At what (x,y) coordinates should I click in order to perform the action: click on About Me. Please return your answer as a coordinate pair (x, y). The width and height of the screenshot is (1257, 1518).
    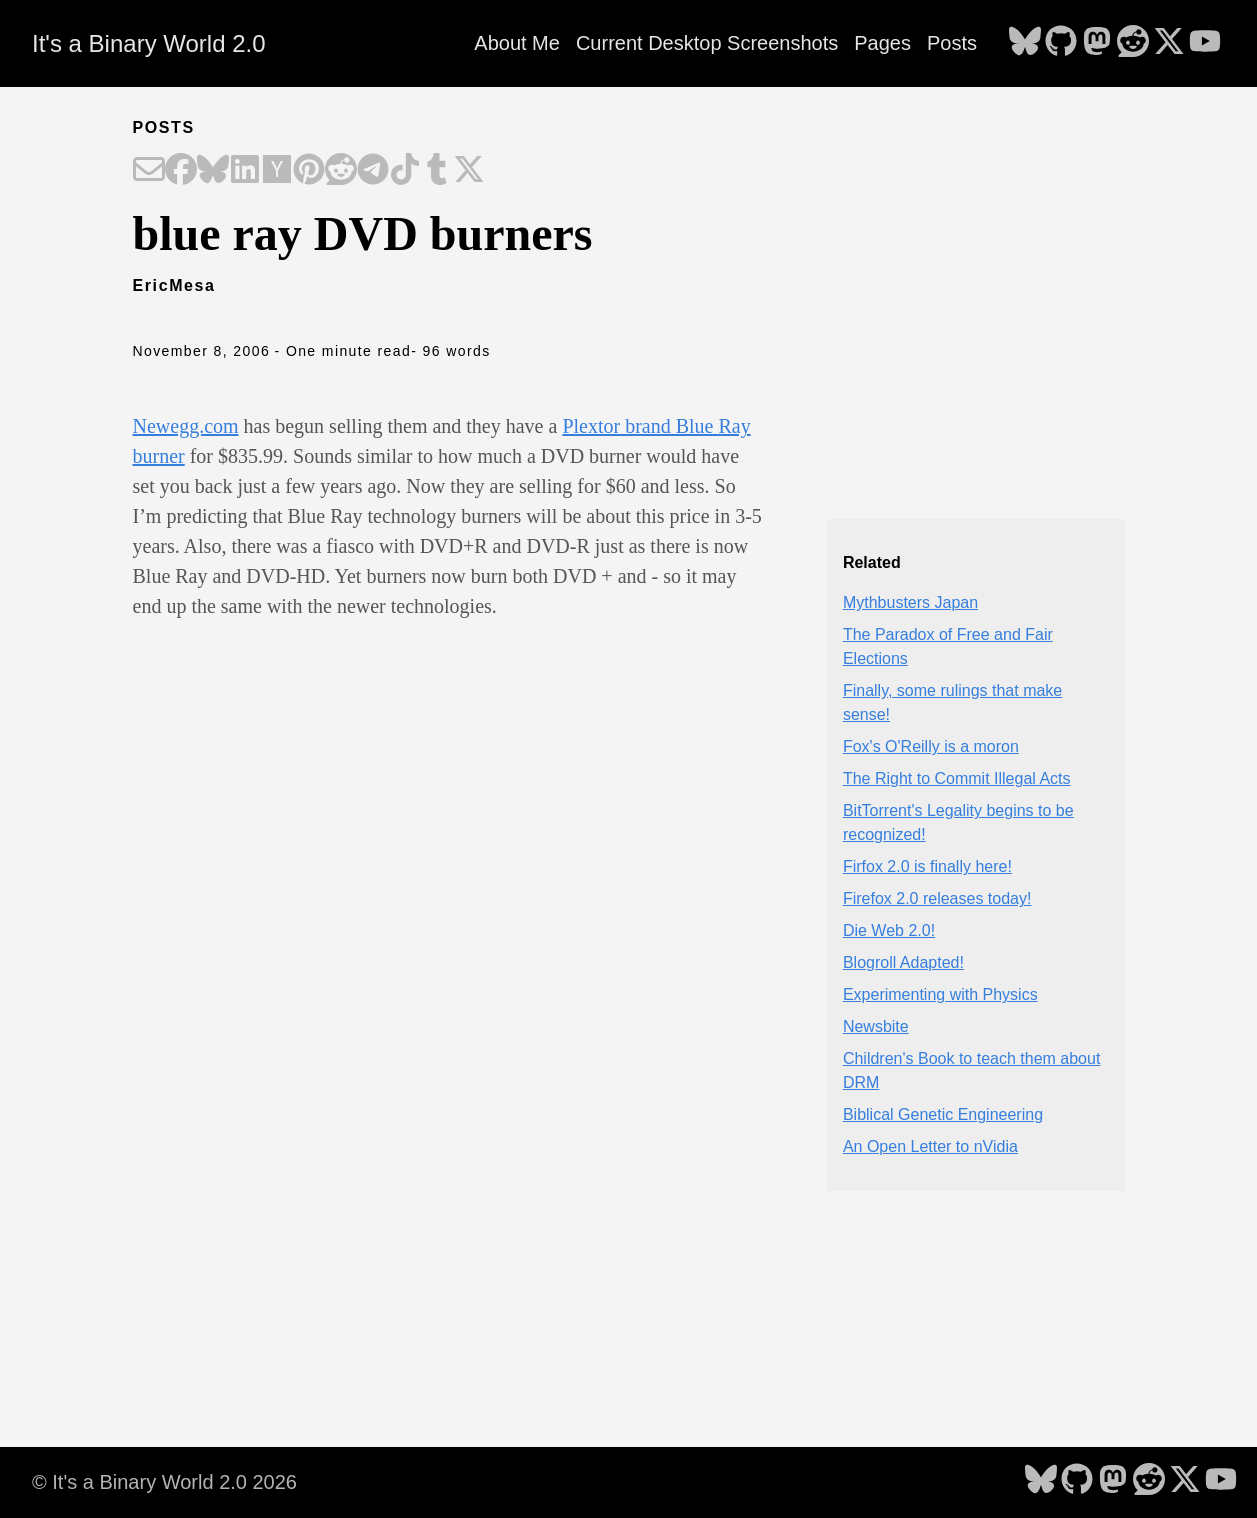
    Looking at the image, I should click on (517, 43).